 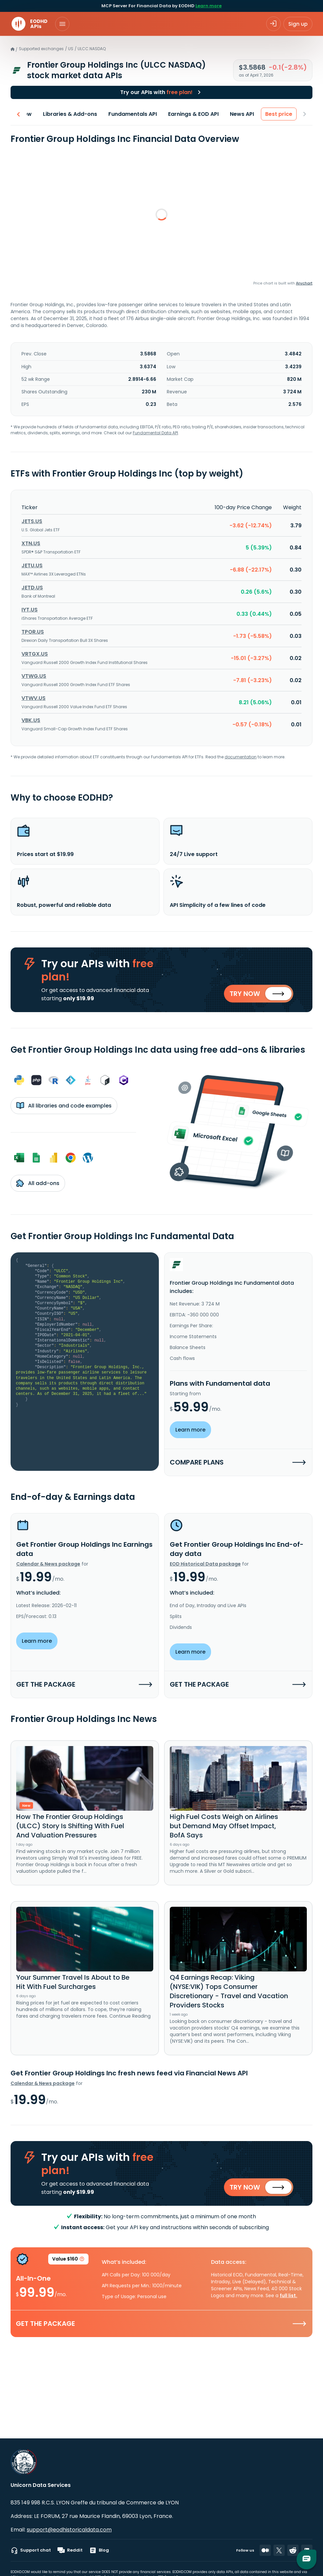 I want to click on VTWG.US, so click(x=33, y=671).